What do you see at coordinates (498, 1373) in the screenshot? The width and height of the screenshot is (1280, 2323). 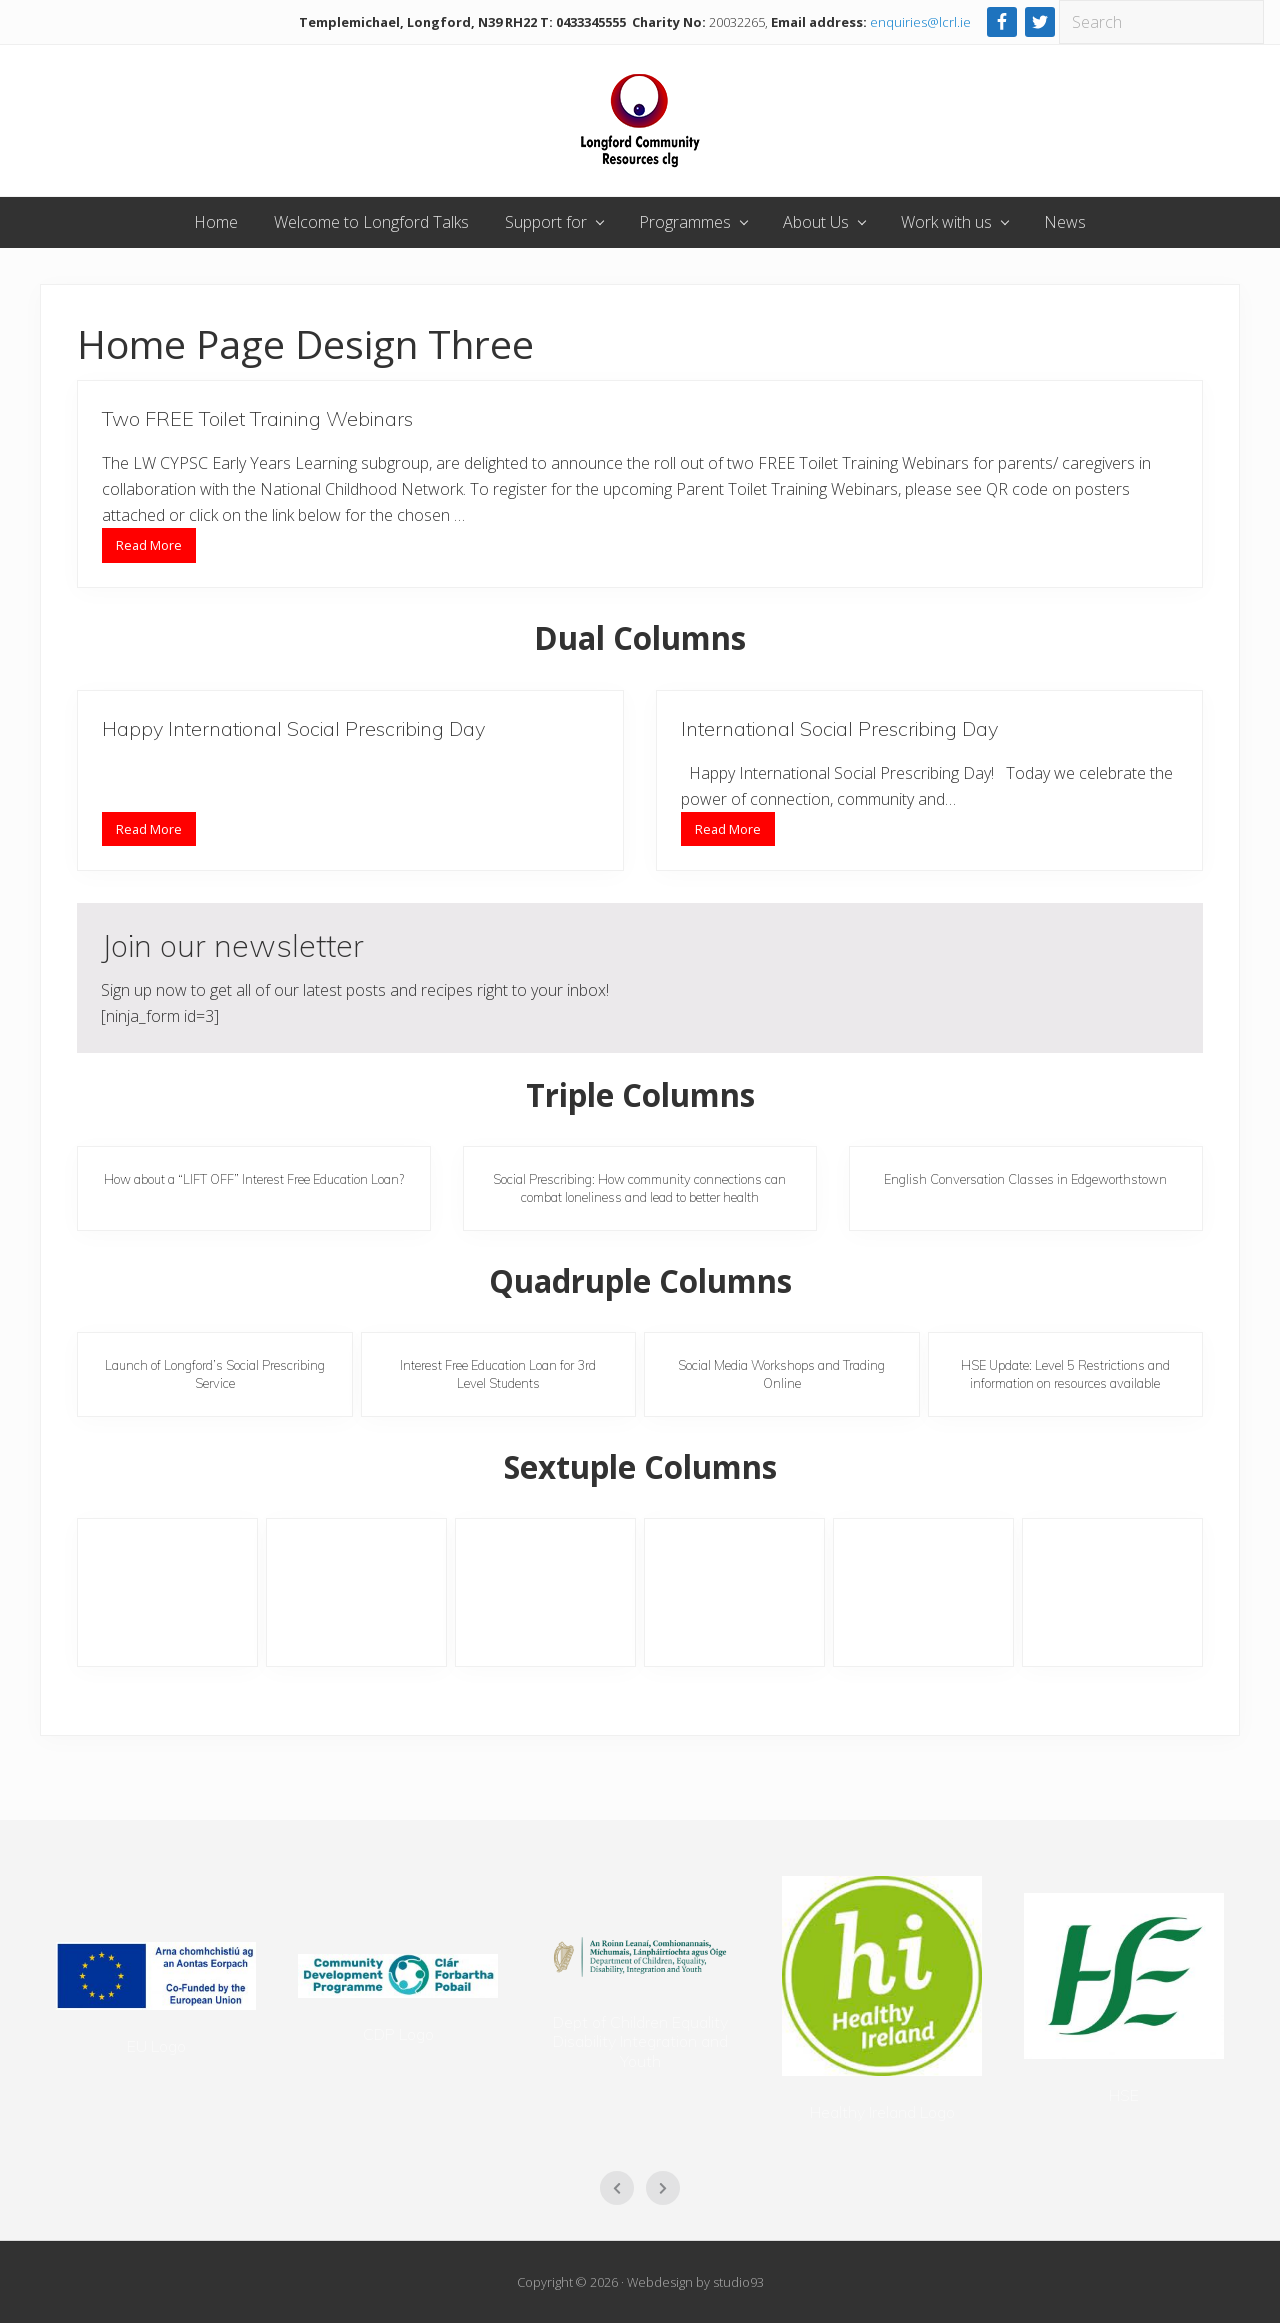 I see `Interest Free Education Loan for 3rd Level Students` at bounding box center [498, 1373].